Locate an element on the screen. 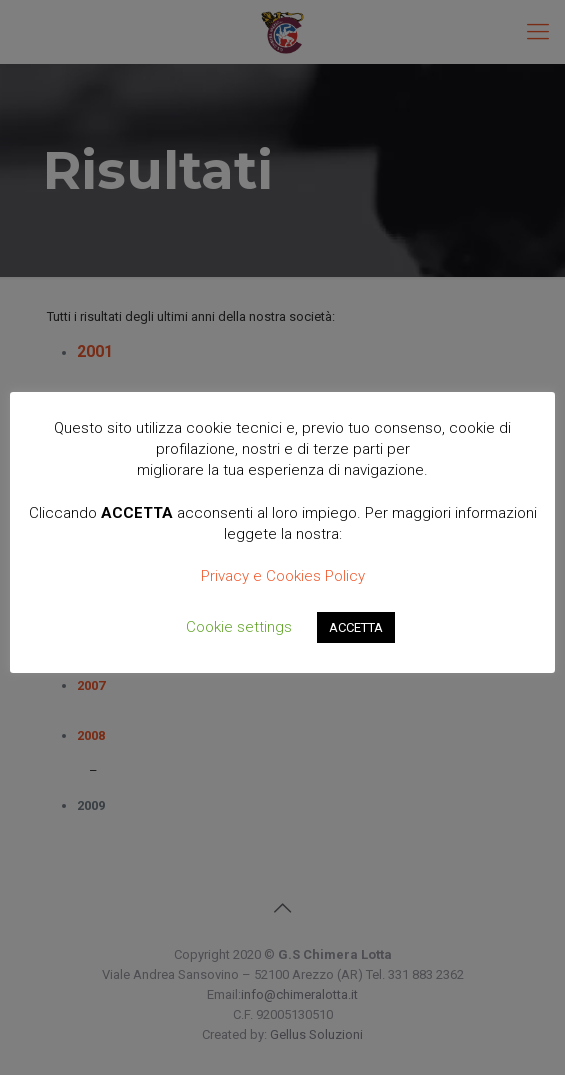 The width and height of the screenshot is (565, 1075). Privacy e Cookies Policy is located at coordinates (283, 576).